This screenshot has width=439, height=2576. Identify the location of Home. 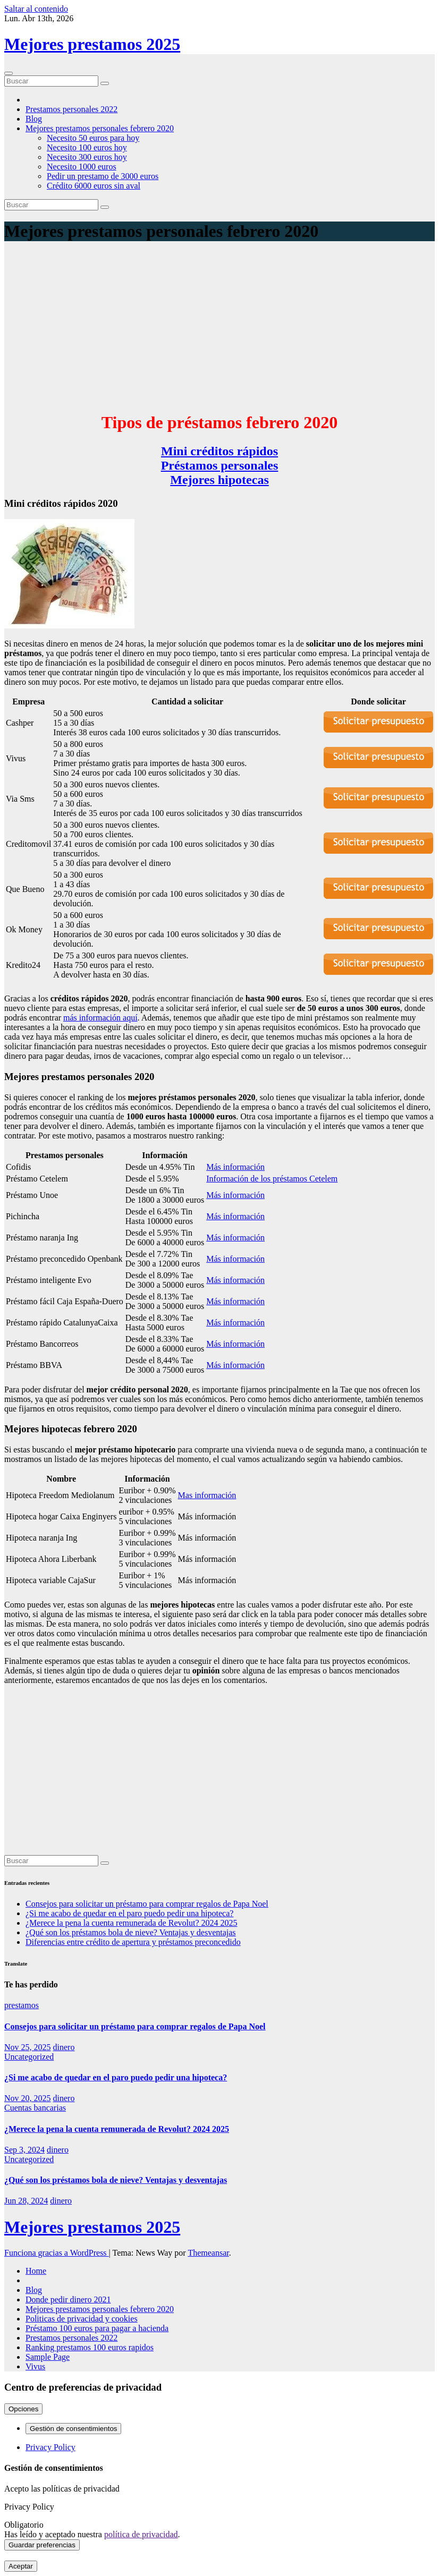
(36, 2270).